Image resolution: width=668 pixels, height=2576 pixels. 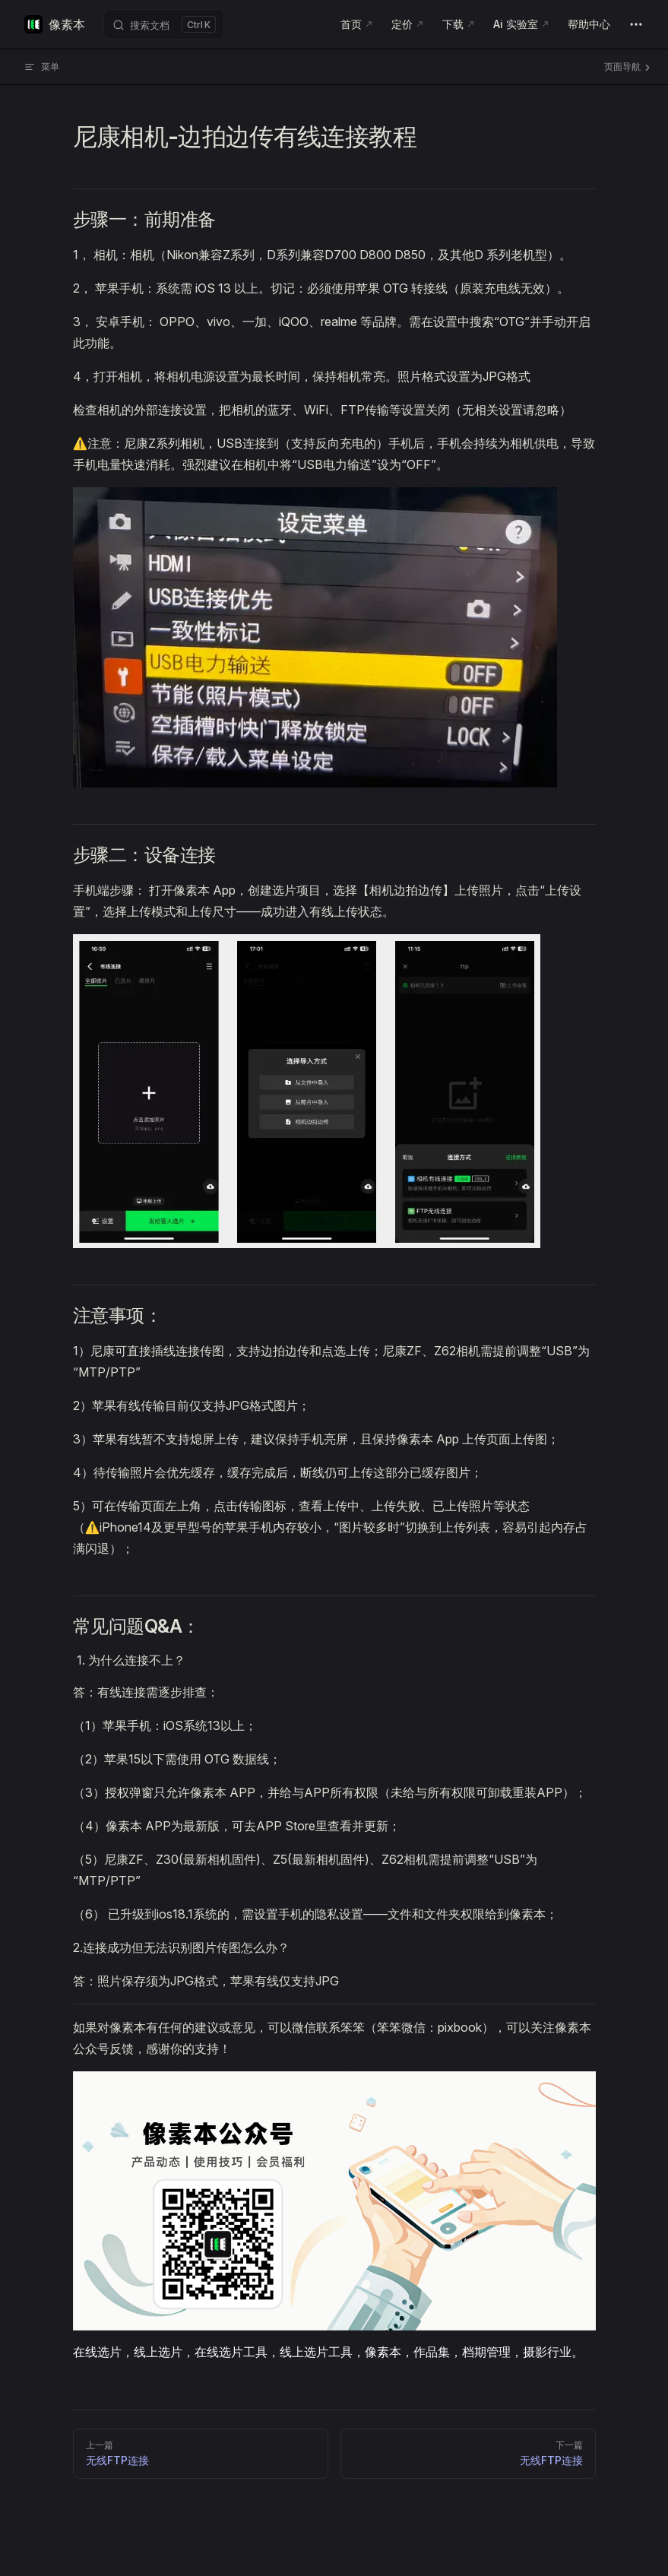 I want to click on [extra navigation], so click(x=636, y=24).